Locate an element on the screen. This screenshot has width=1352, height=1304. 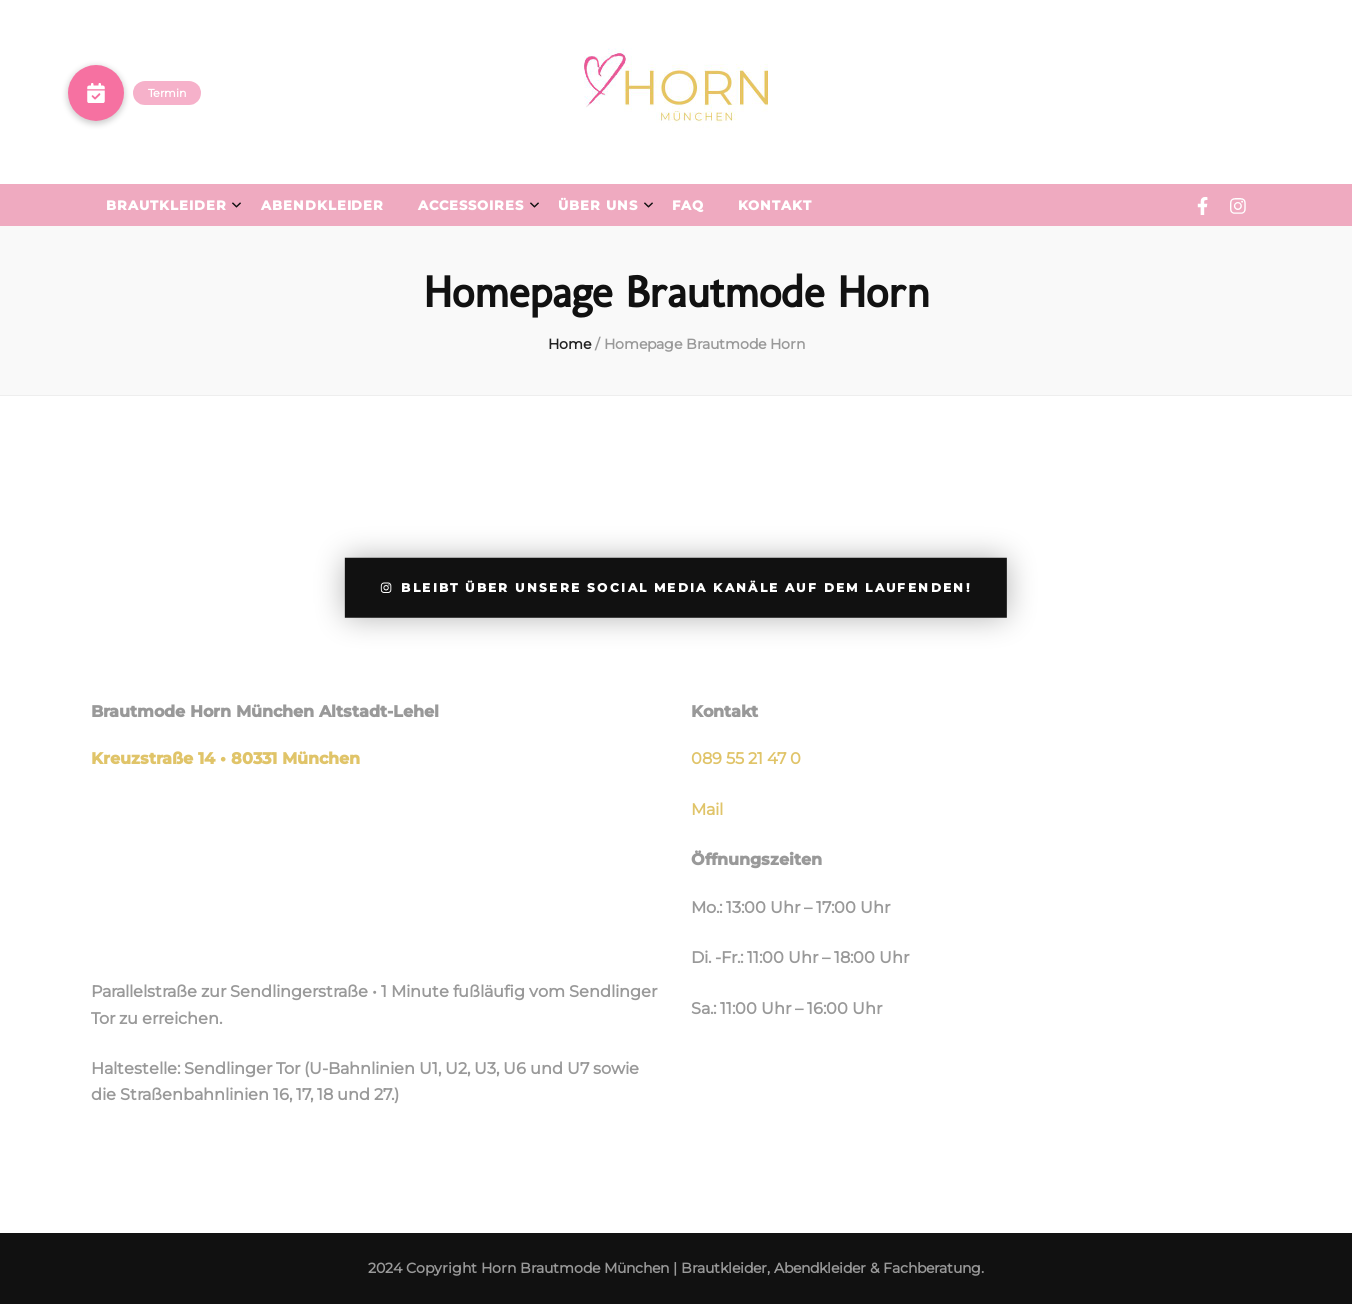
Kontakt is located at coordinates (775, 205).